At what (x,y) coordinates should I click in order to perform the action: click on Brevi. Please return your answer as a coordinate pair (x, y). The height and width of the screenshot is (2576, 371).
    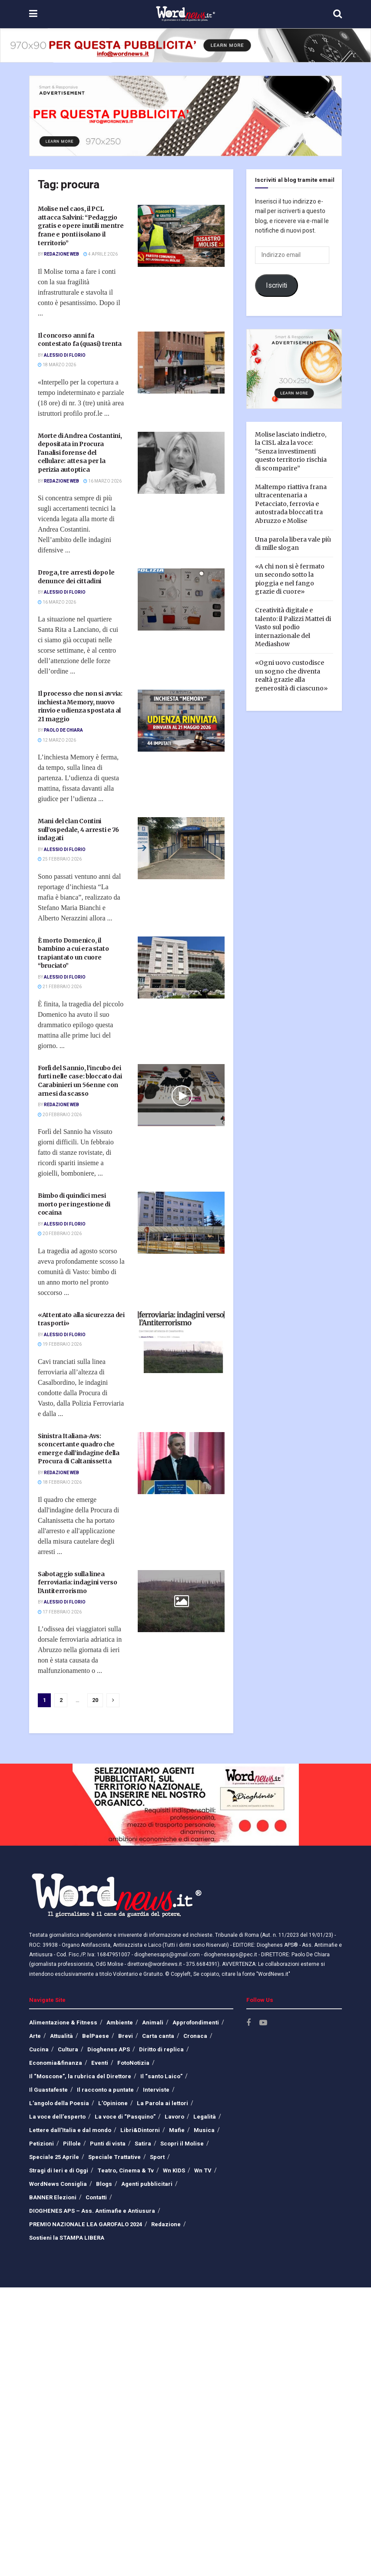
    Looking at the image, I should click on (125, 2036).